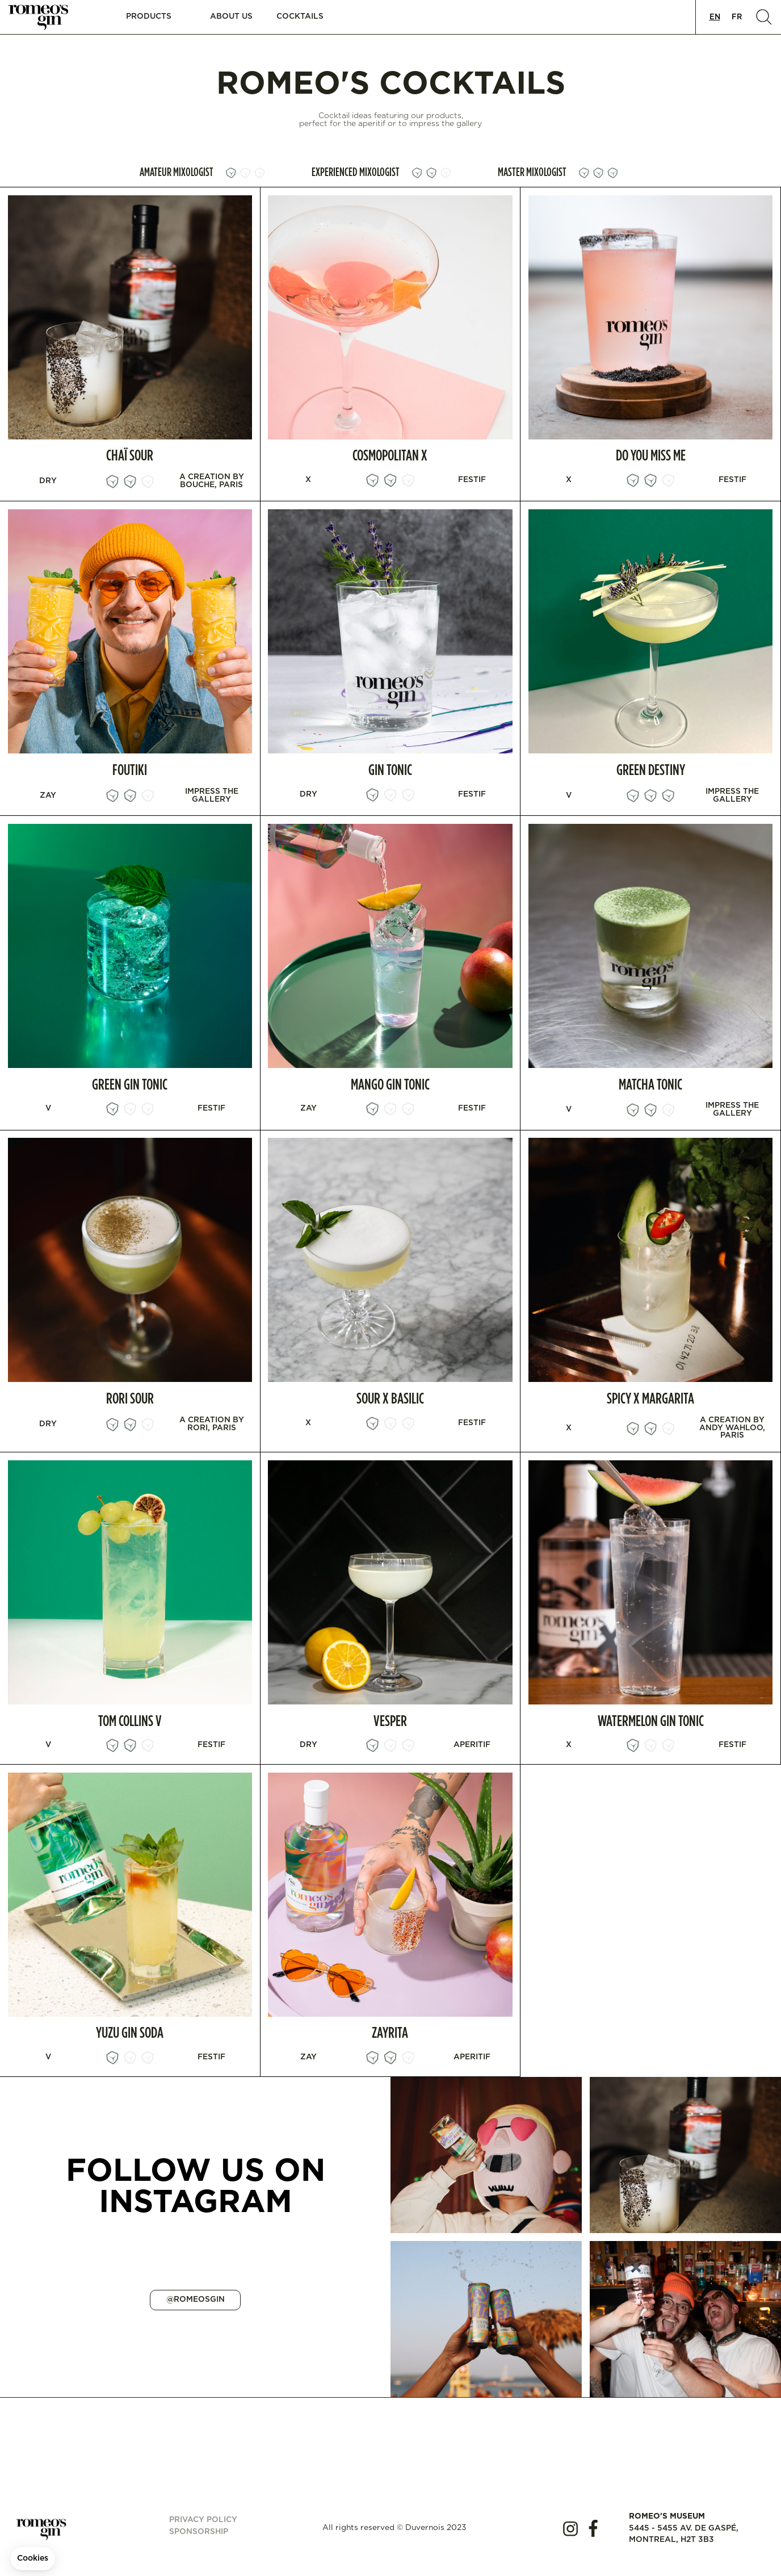 This screenshot has width=781, height=2576. Describe the element at coordinates (195, 2299) in the screenshot. I see `@ROMEOSGIN` at that location.